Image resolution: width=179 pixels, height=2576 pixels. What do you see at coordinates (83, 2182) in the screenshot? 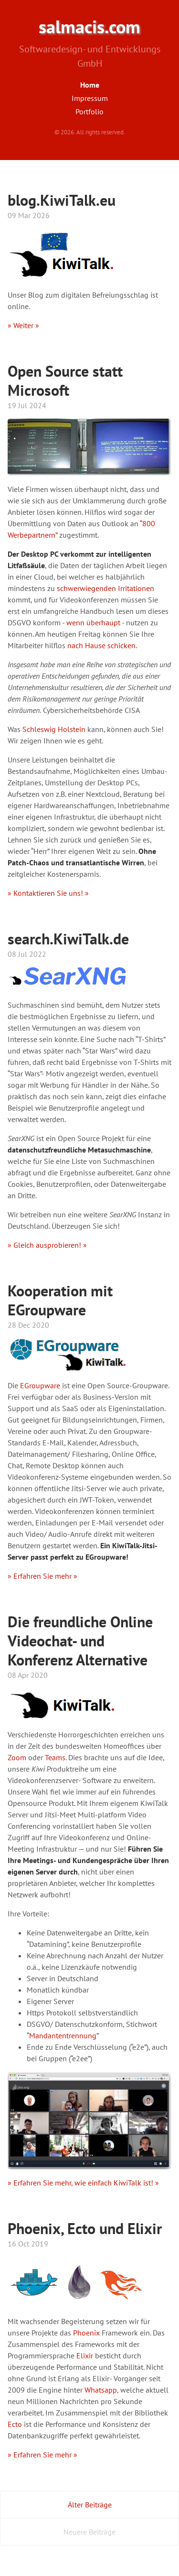
I see `» Erfahren Sie mehr, wie einfach KiwiTalk ist! »` at bounding box center [83, 2182].